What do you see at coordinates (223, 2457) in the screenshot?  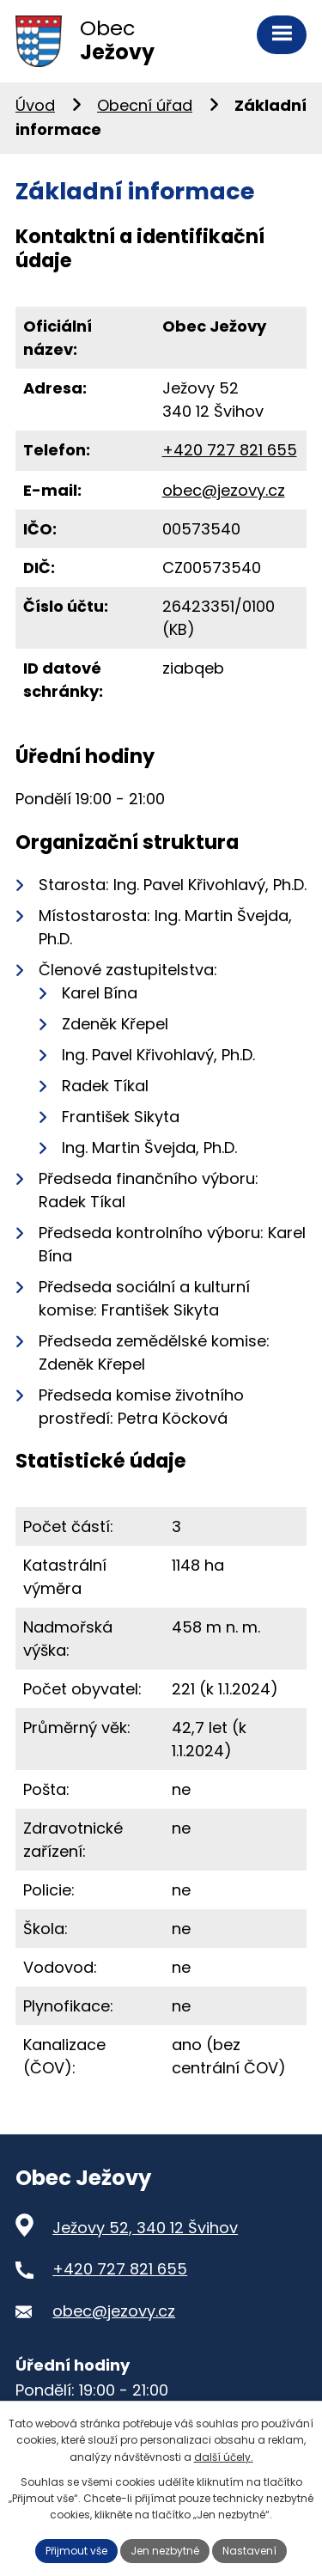 I see `další účely.` at bounding box center [223, 2457].